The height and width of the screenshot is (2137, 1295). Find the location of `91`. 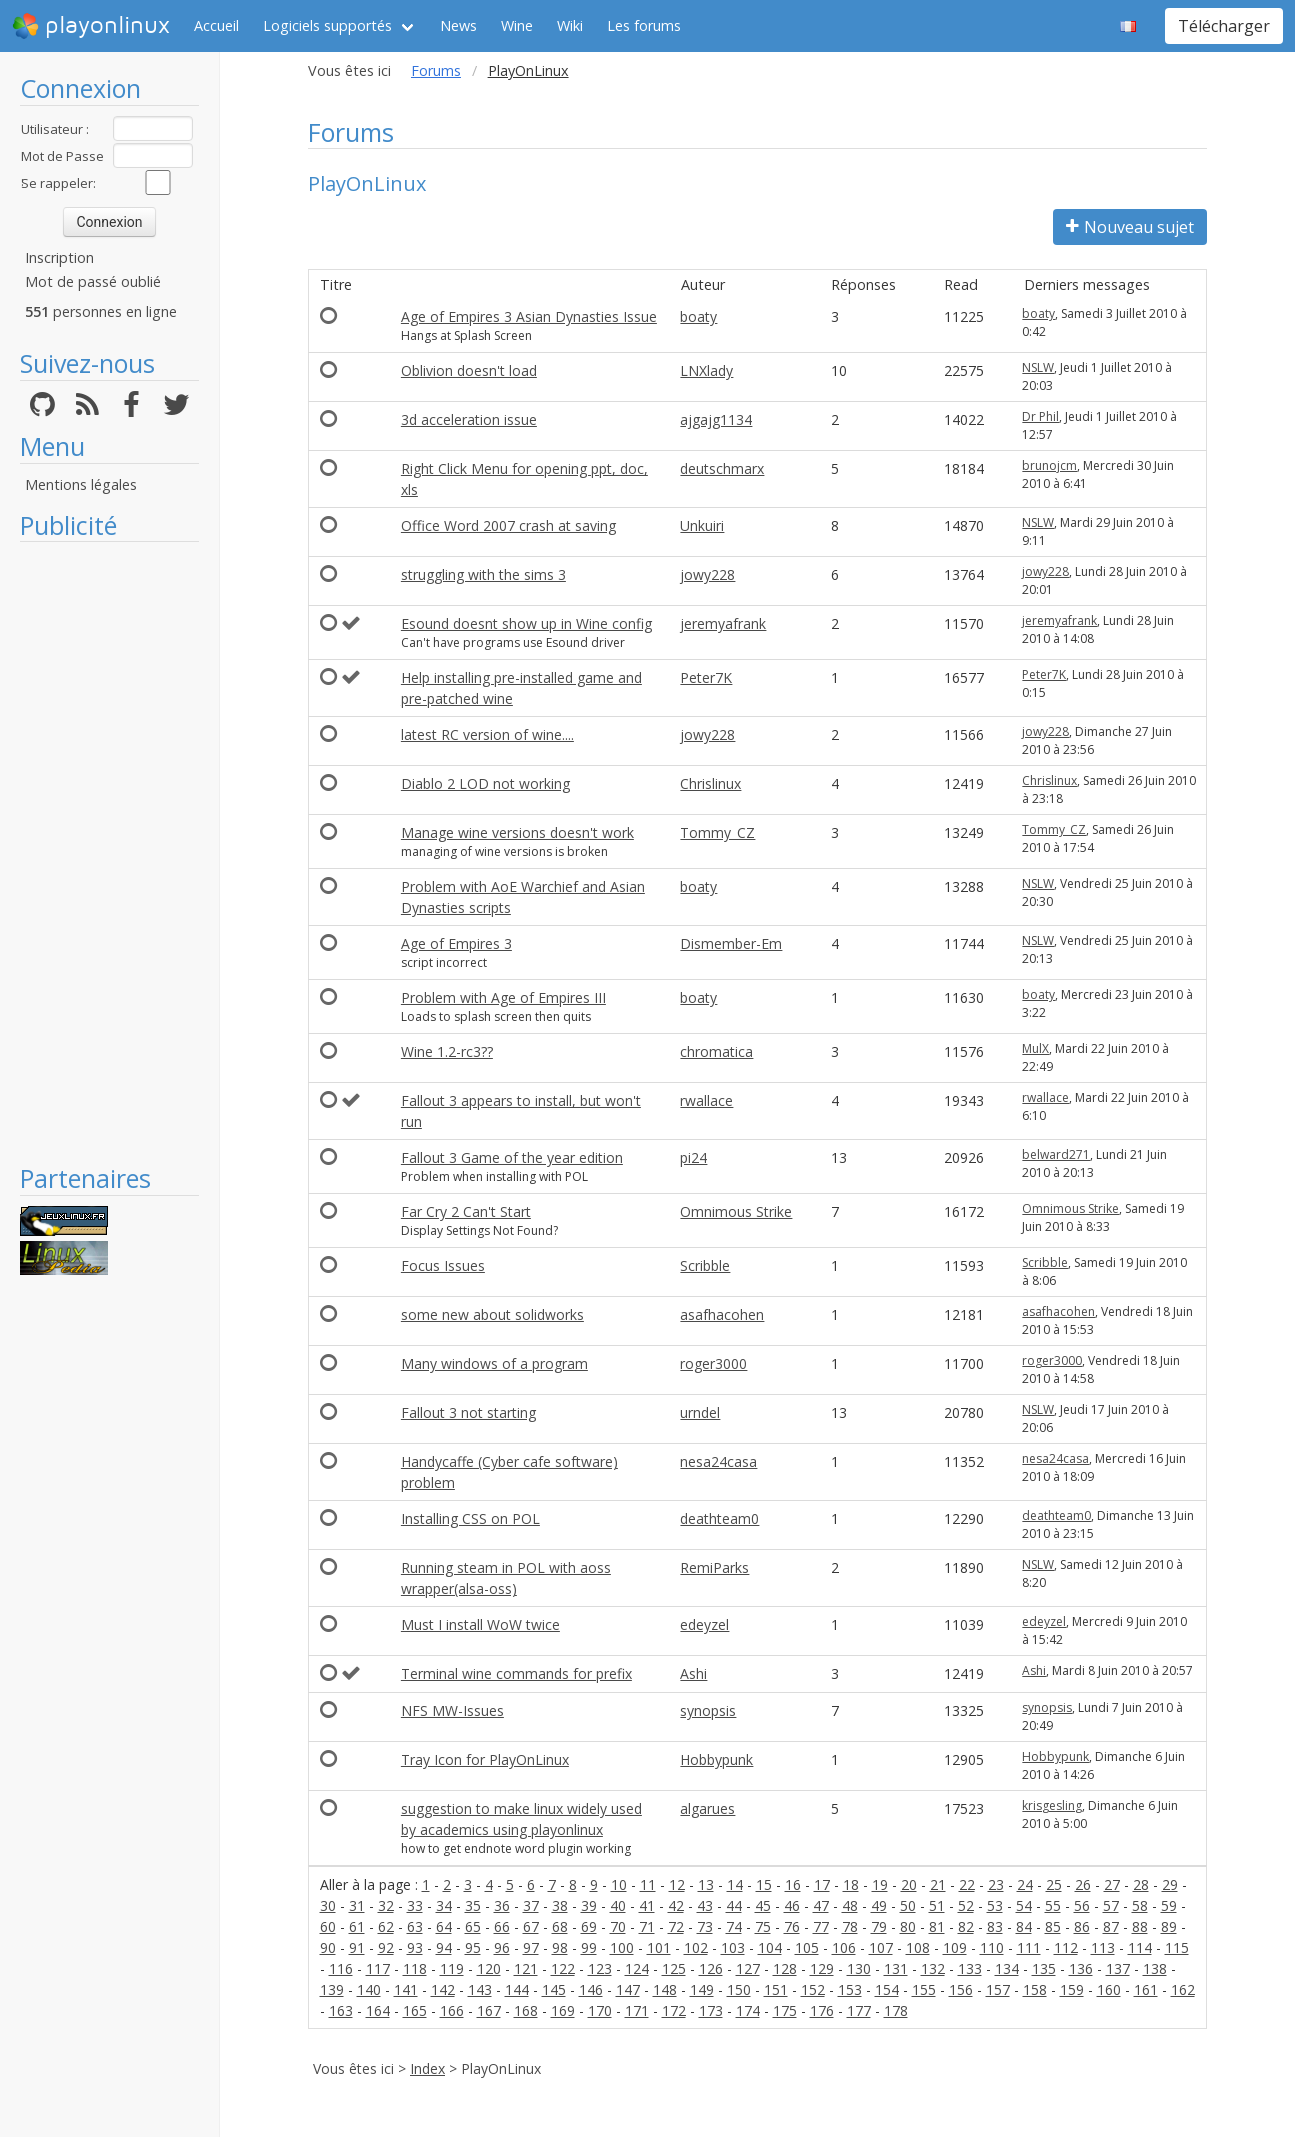

91 is located at coordinates (357, 1947).